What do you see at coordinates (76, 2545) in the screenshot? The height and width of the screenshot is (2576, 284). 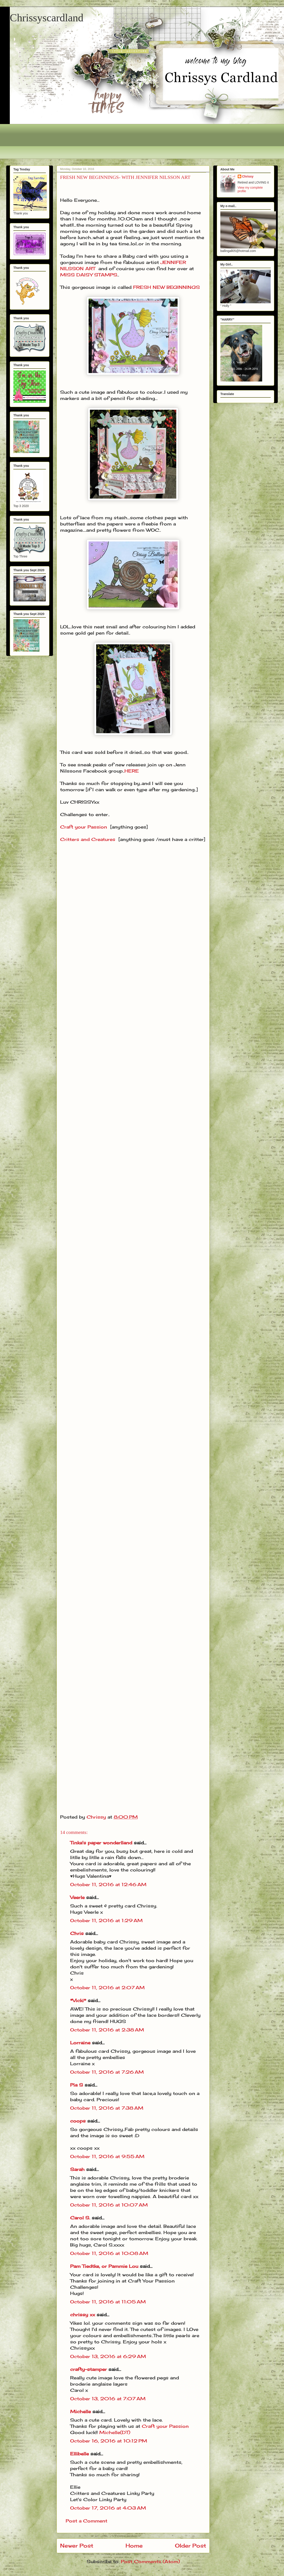 I see `Newer Post` at bounding box center [76, 2545].